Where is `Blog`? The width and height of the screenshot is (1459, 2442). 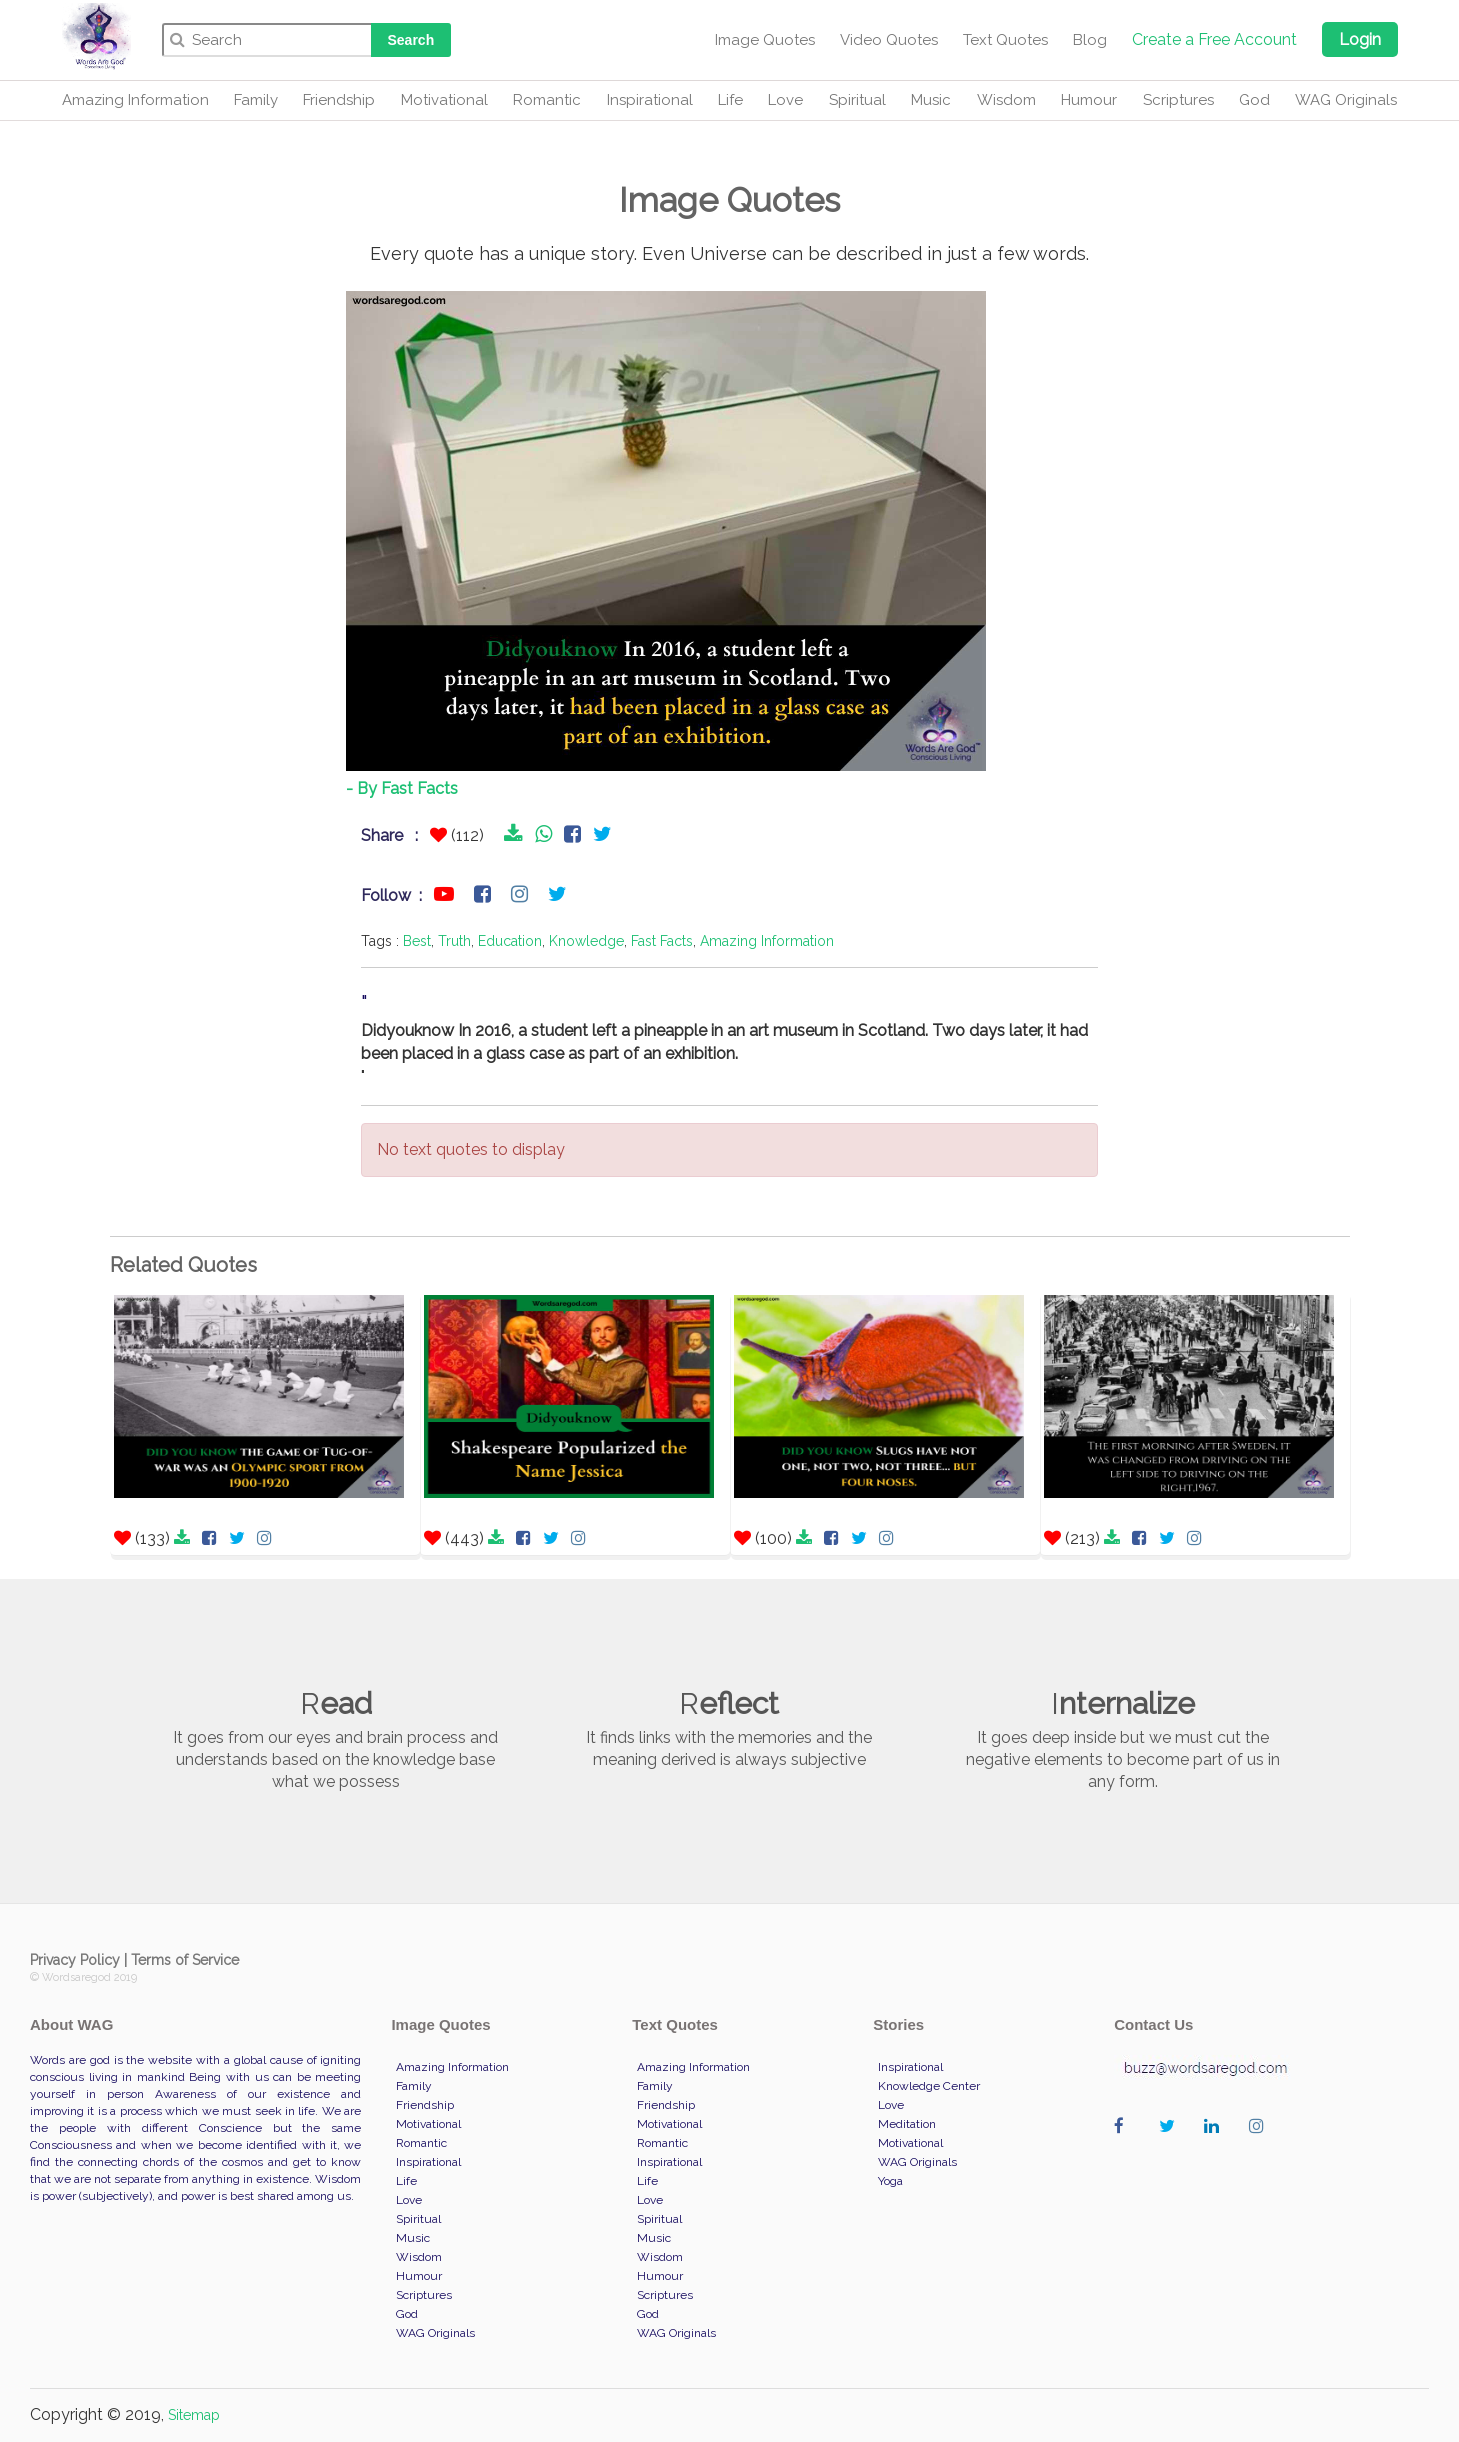
Blog is located at coordinates (1090, 40).